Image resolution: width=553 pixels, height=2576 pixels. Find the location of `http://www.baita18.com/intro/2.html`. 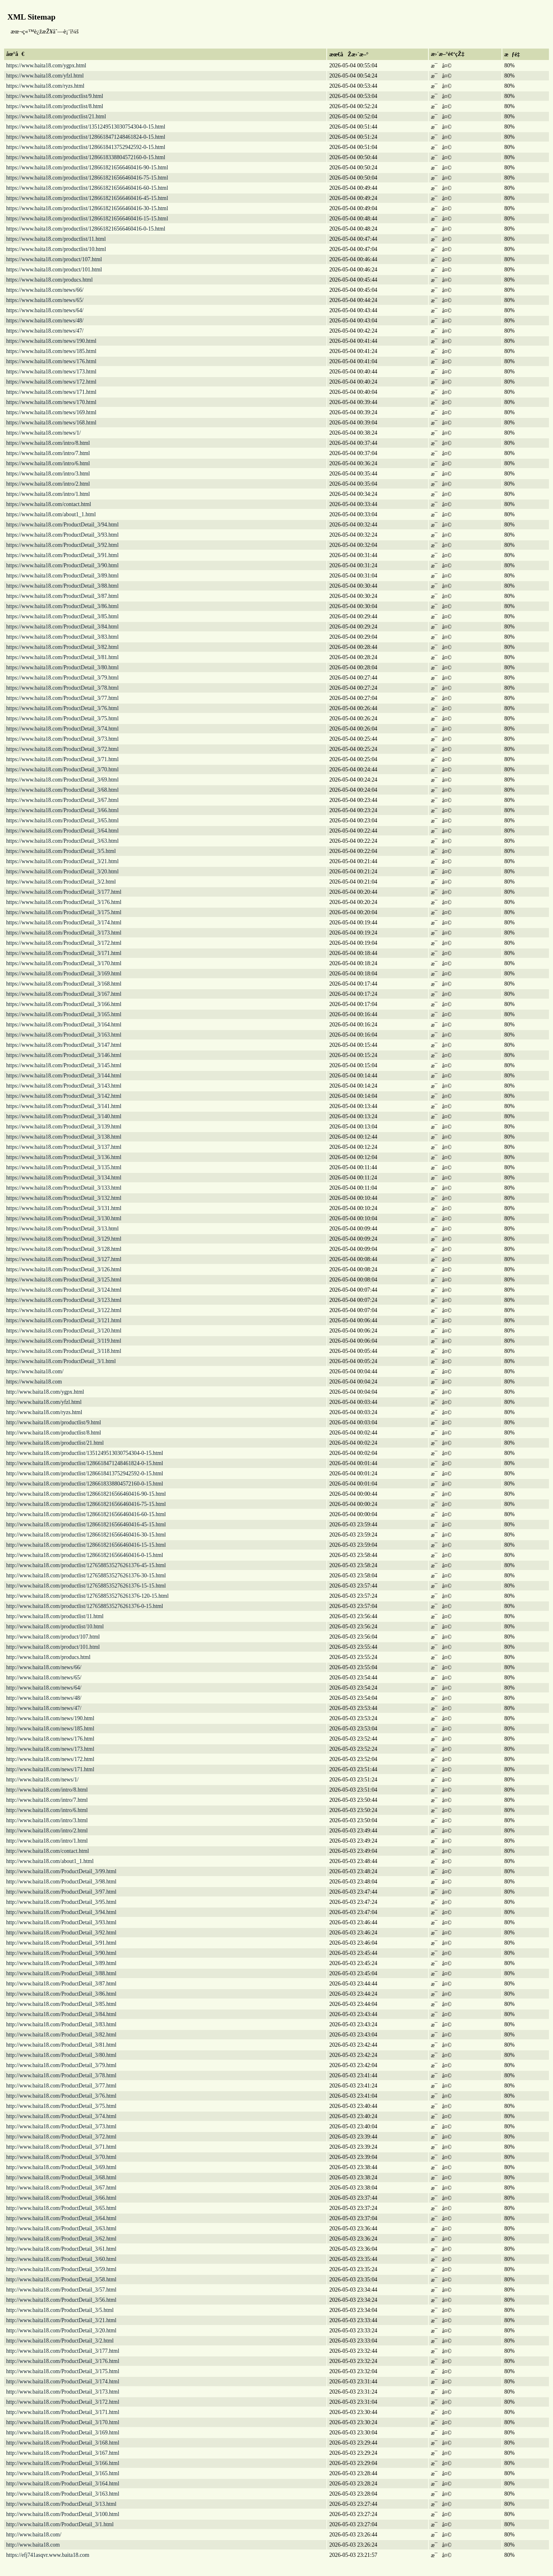

http://www.baita18.com/intro/2.html is located at coordinates (47, 1831).